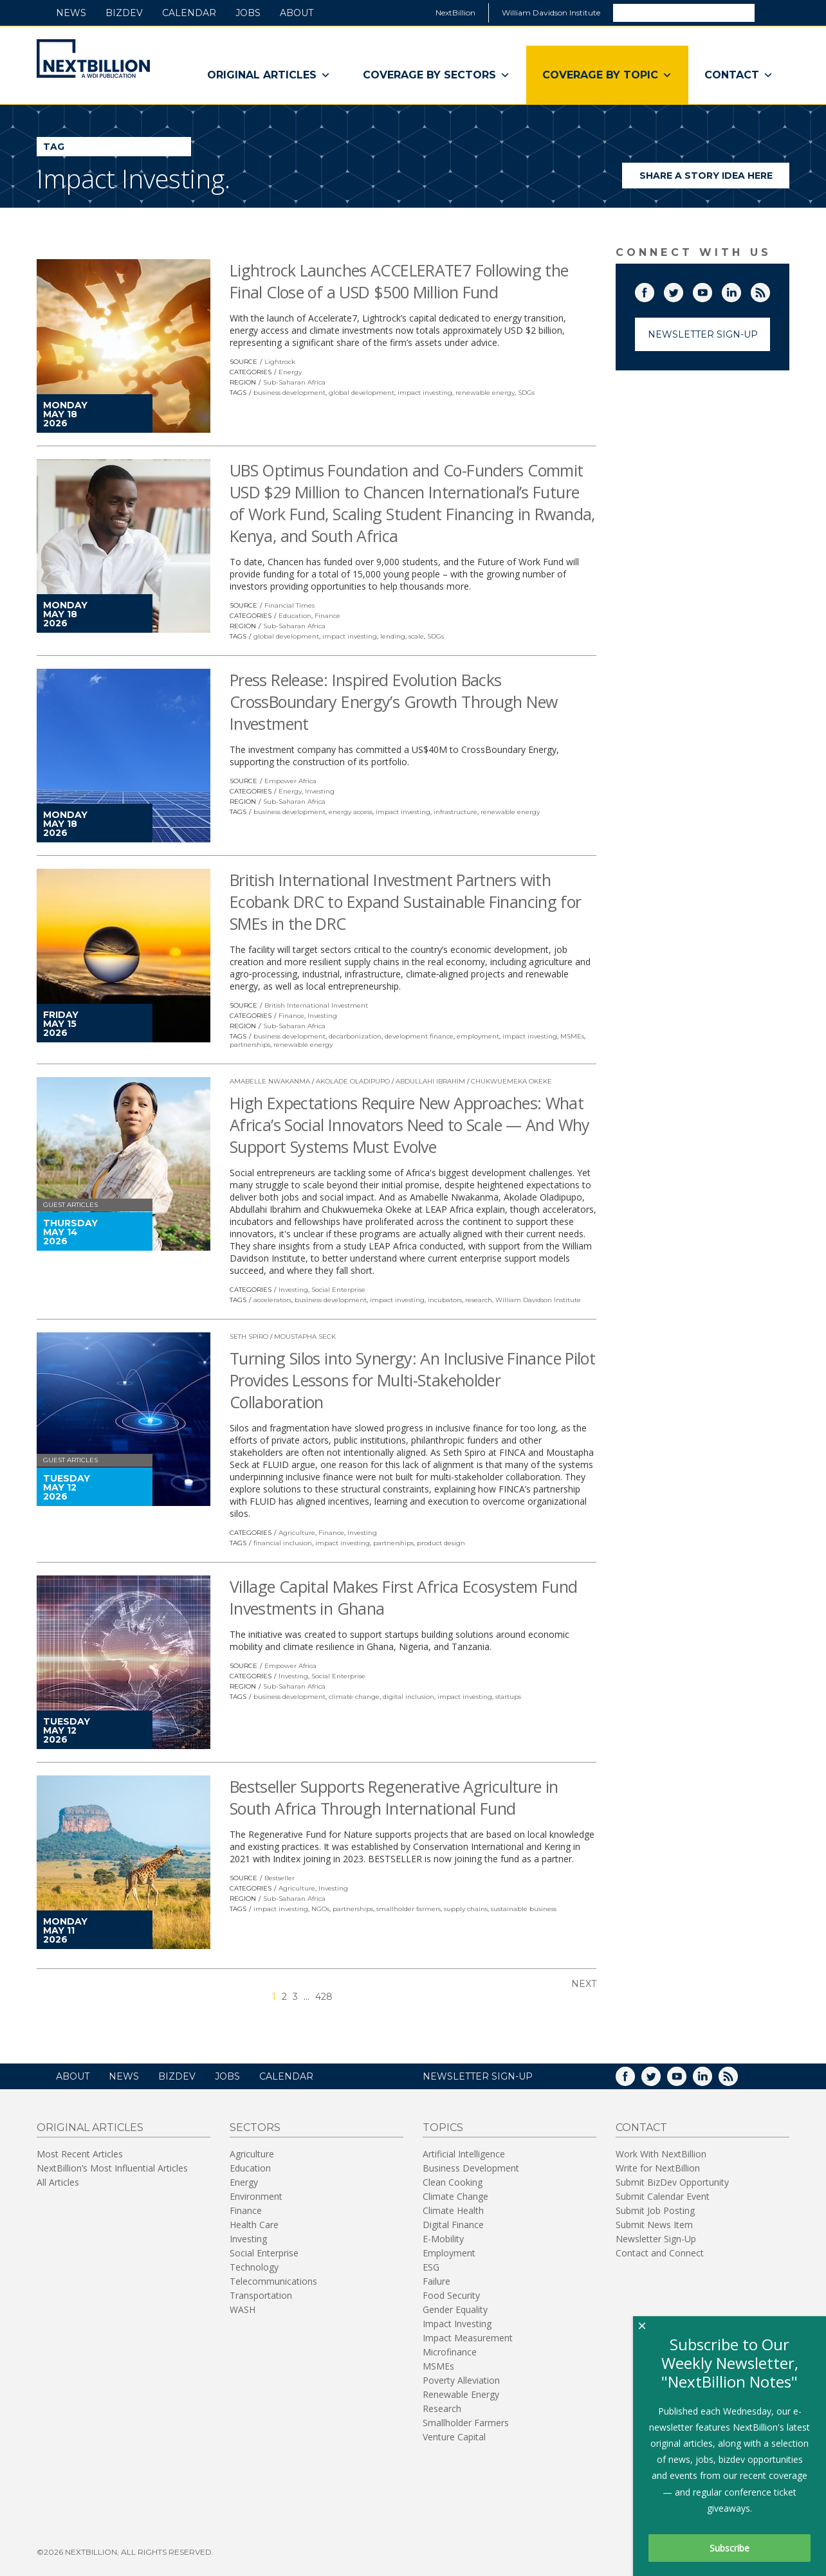  I want to click on employment, so click(478, 1036).